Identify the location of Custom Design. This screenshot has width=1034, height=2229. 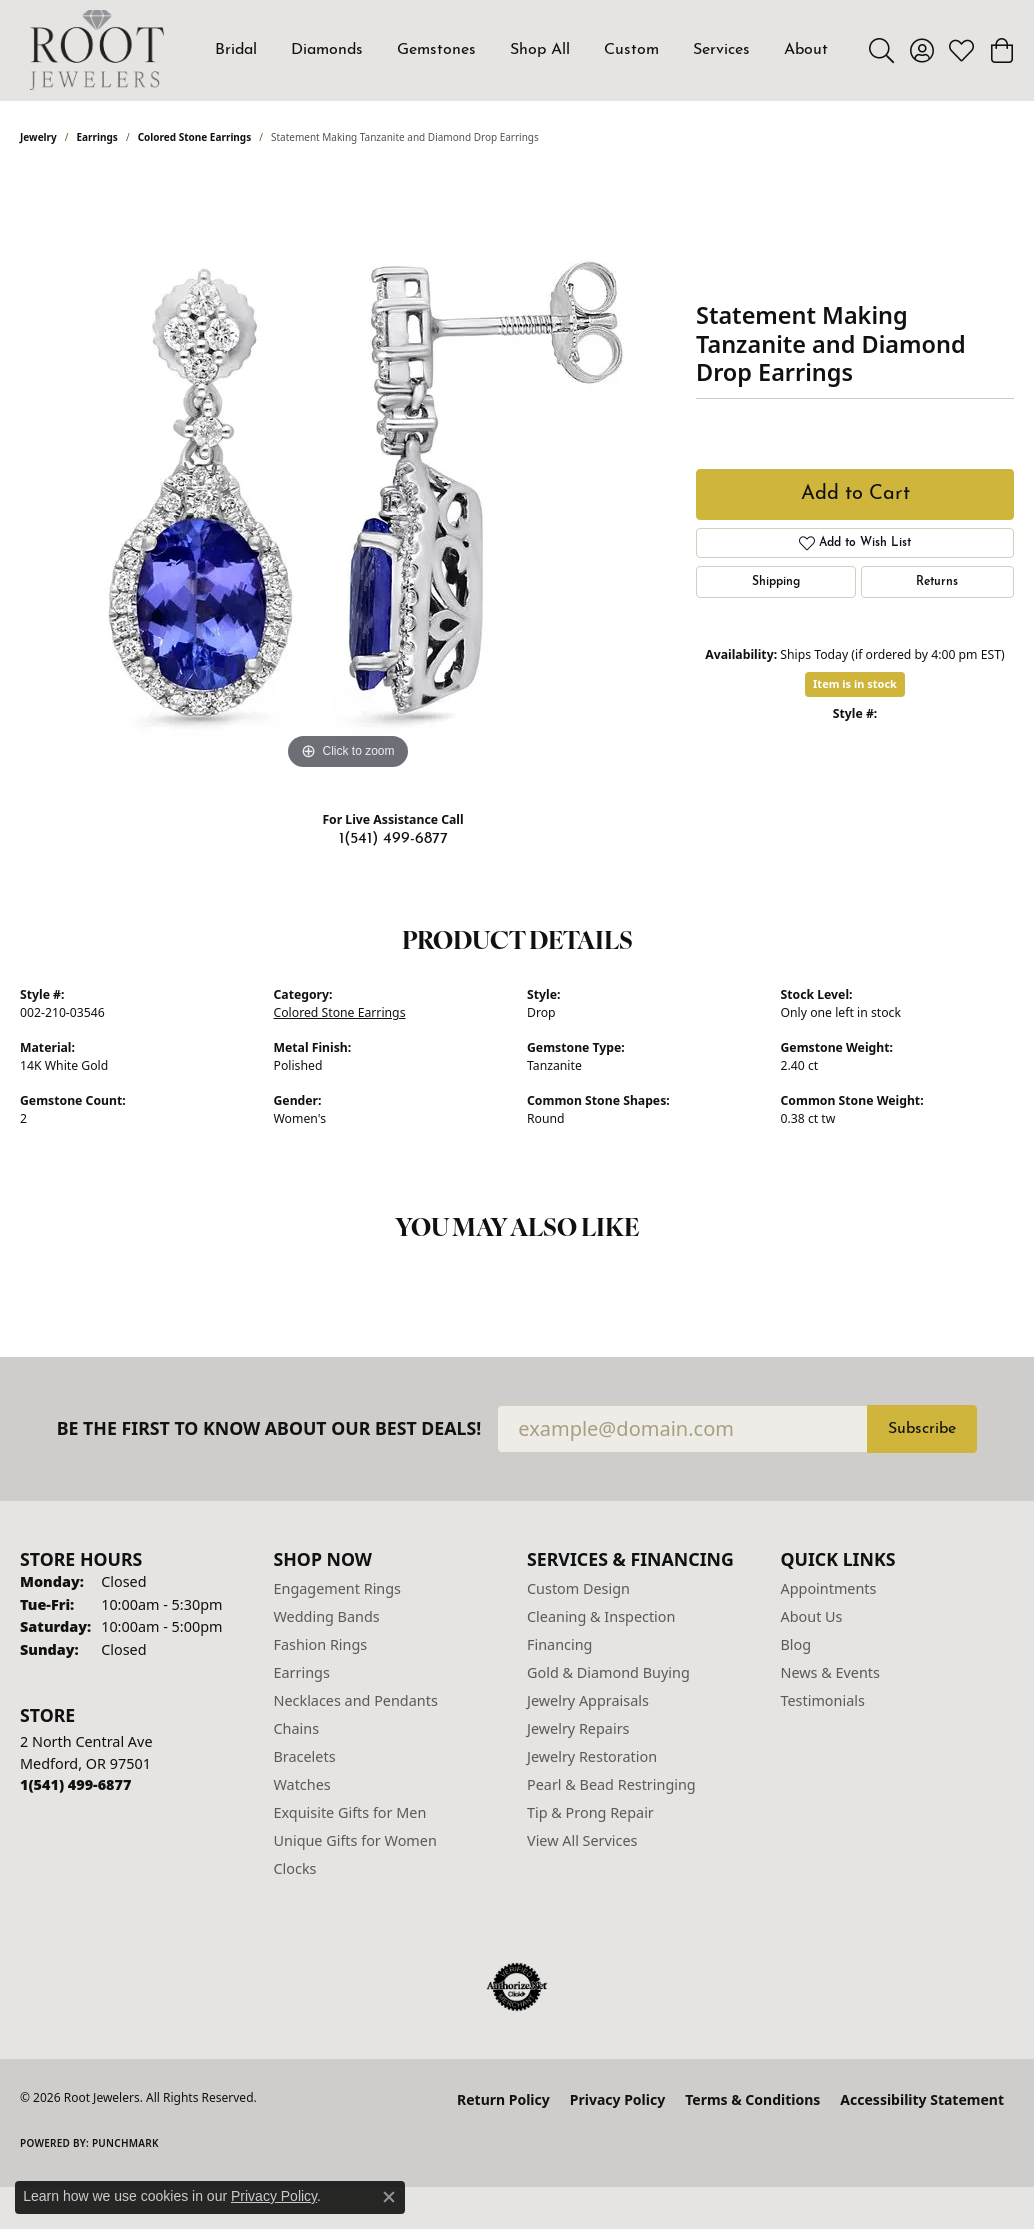
(578, 1588).